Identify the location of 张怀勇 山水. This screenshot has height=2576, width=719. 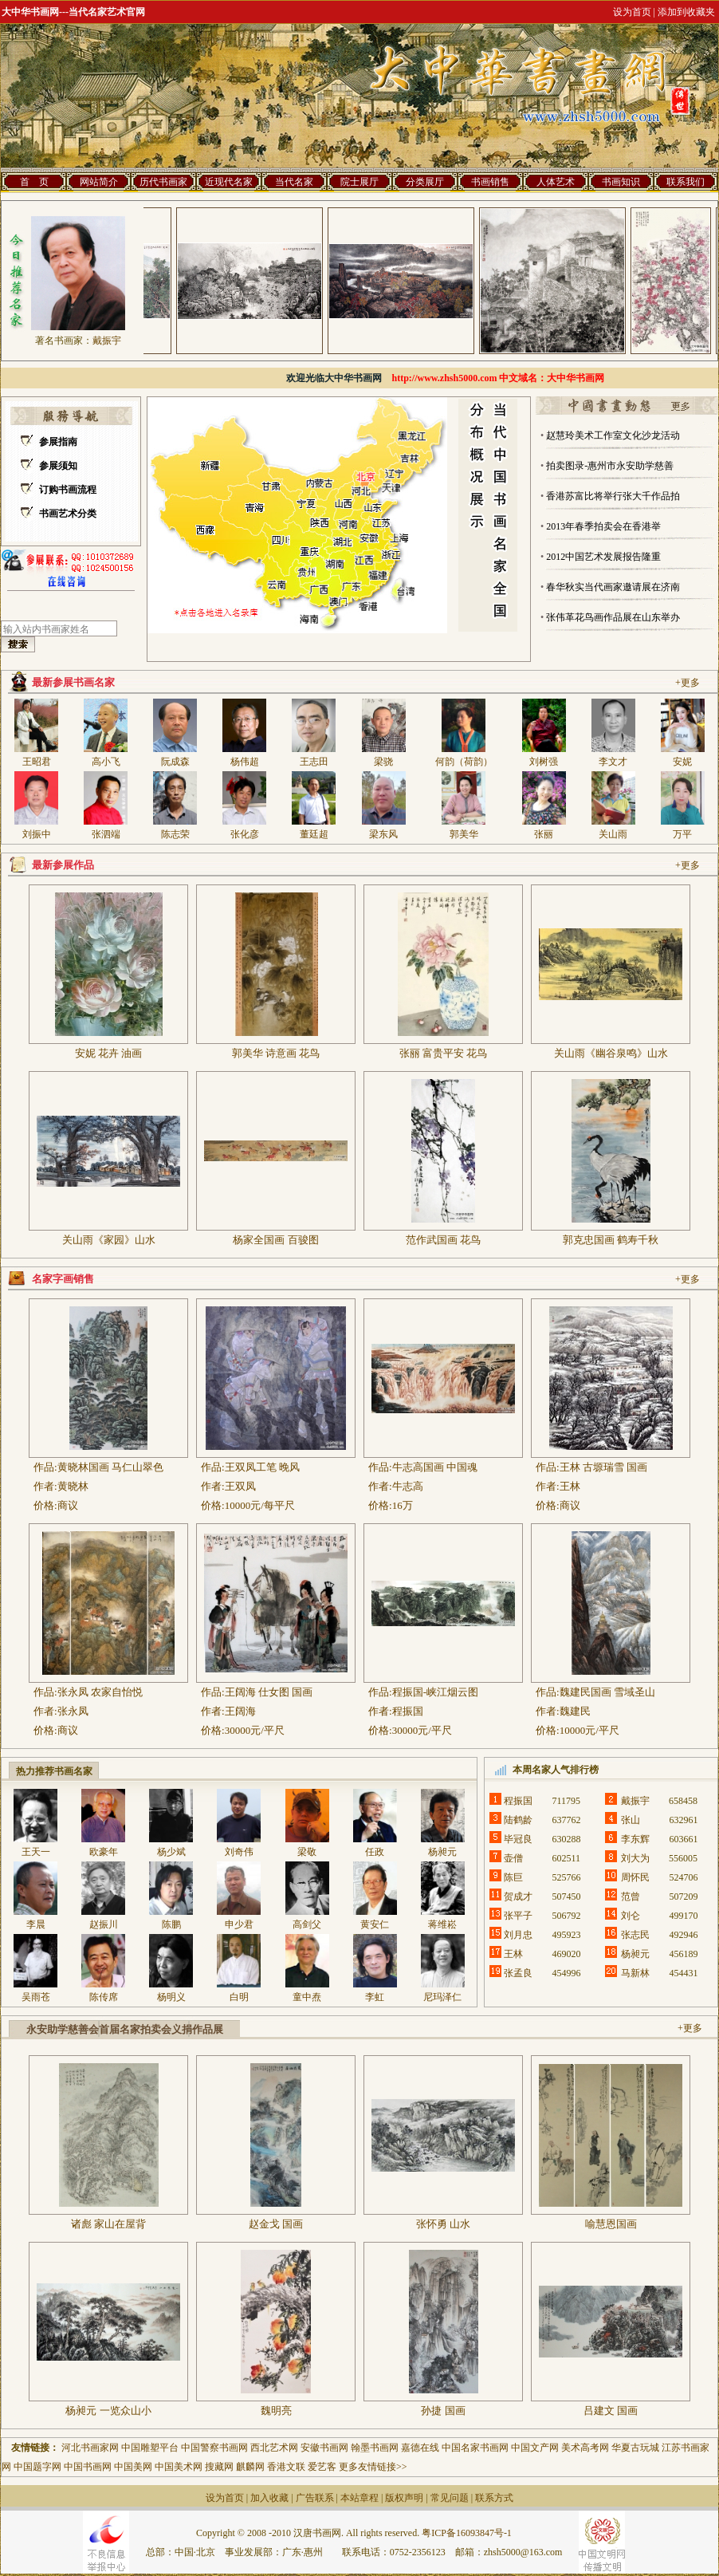
(443, 2224).